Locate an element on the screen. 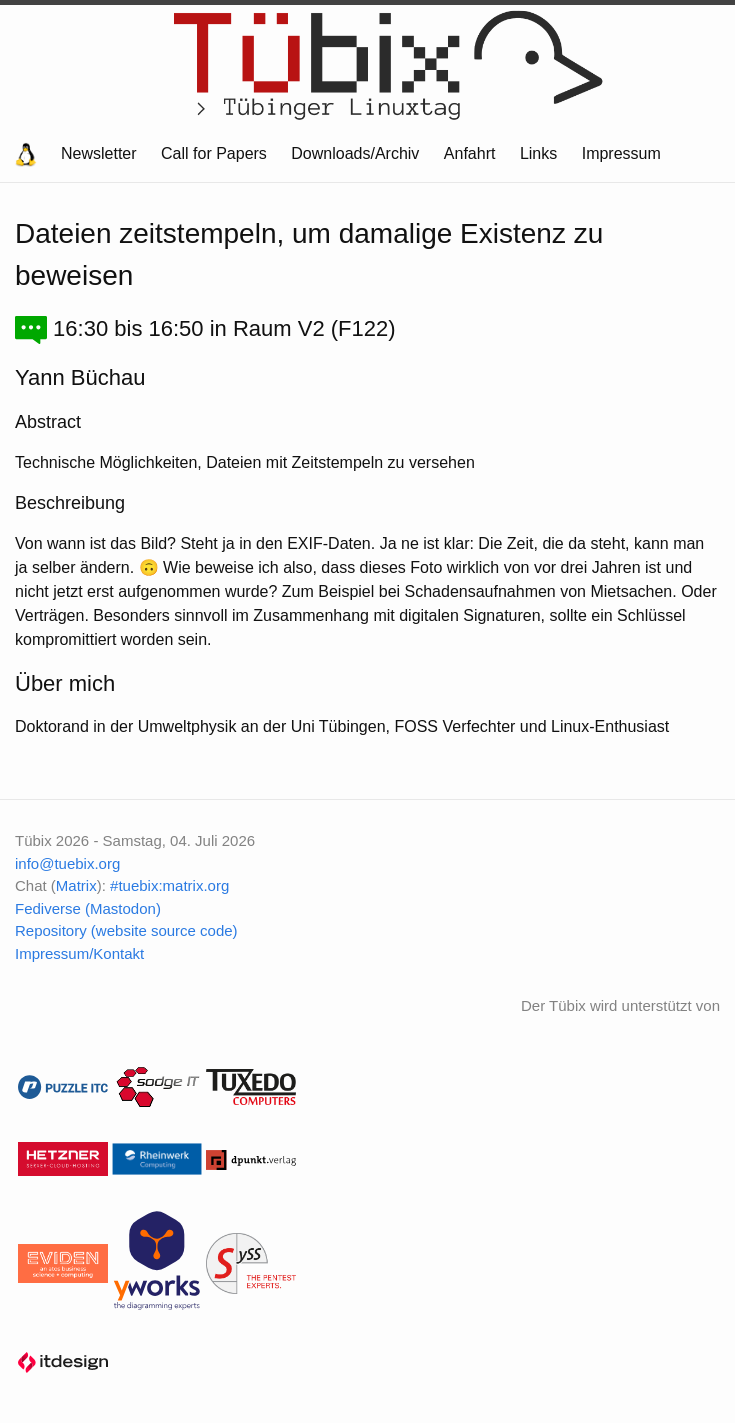  info@tuebix.org is located at coordinates (67, 863).